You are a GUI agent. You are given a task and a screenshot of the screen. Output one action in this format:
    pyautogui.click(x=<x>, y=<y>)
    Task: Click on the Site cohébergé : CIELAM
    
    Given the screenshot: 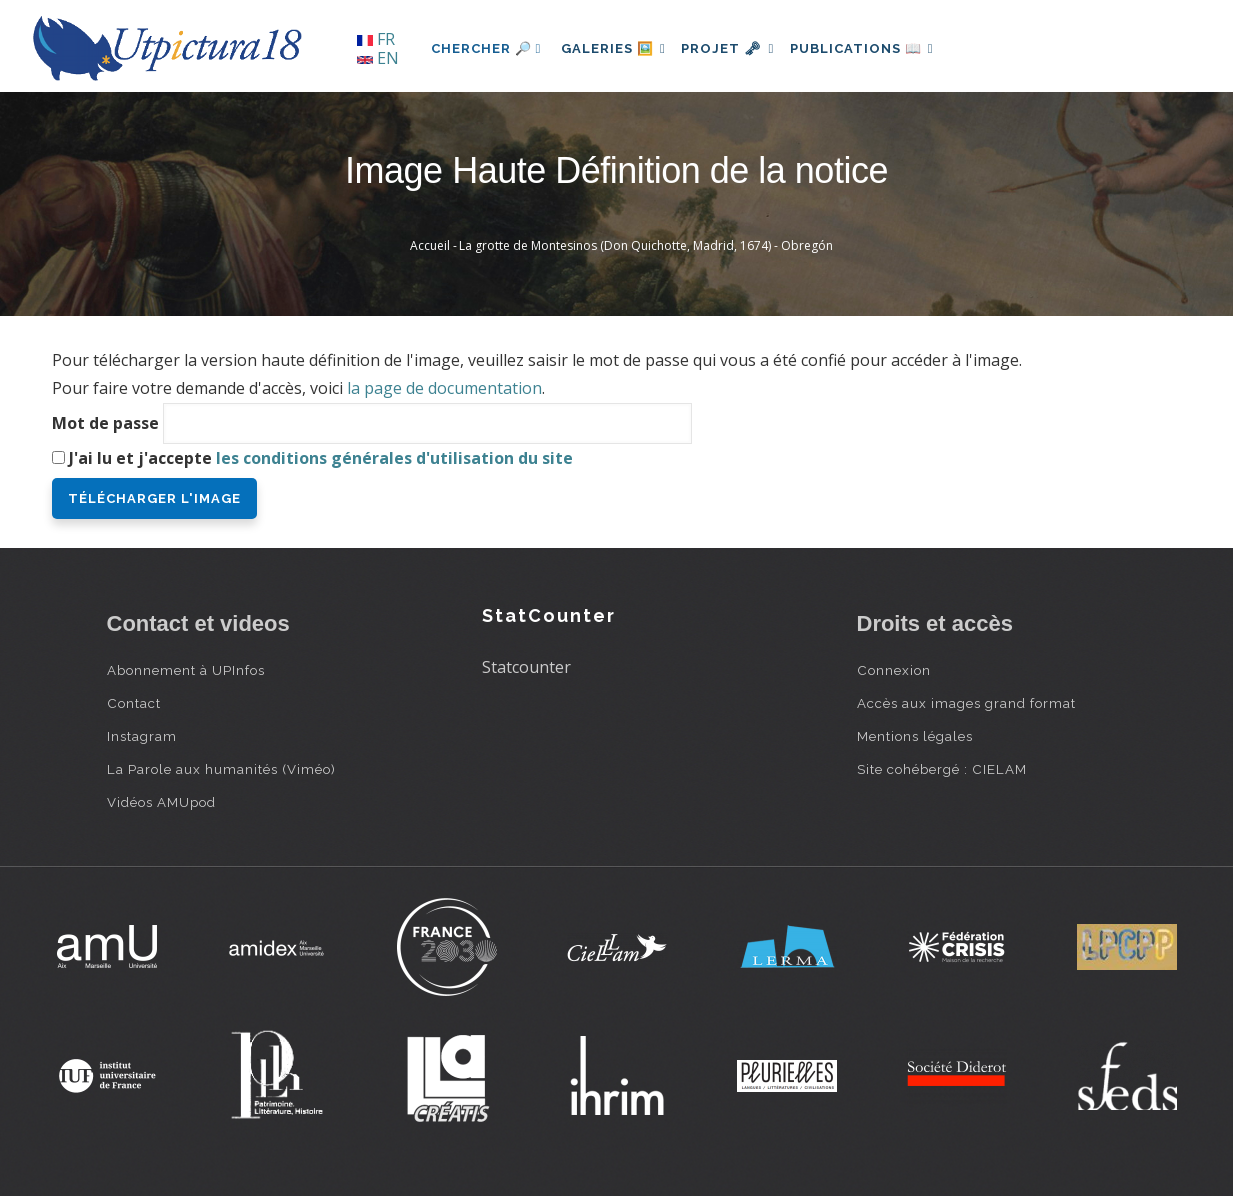 What is the action you would take?
    pyautogui.click(x=942, y=769)
    